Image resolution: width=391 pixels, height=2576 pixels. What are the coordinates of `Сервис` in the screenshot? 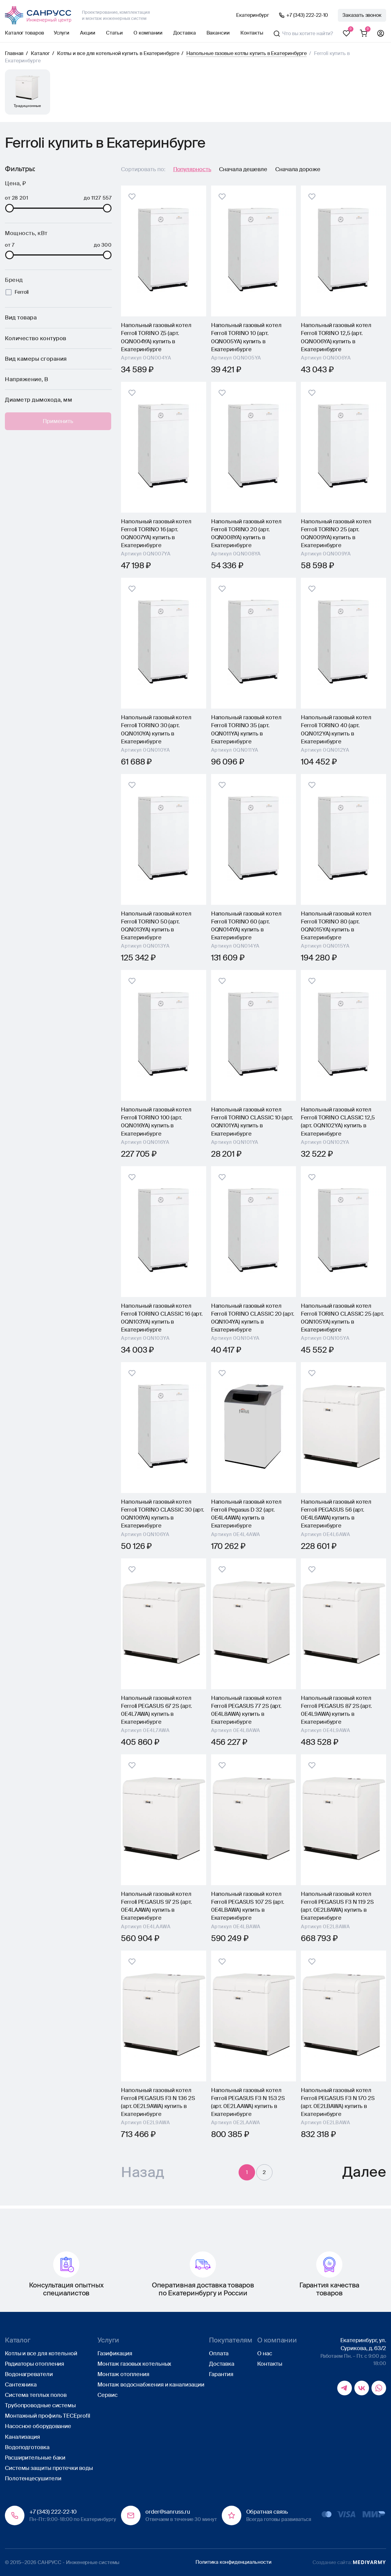 It's located at (107, 2395).